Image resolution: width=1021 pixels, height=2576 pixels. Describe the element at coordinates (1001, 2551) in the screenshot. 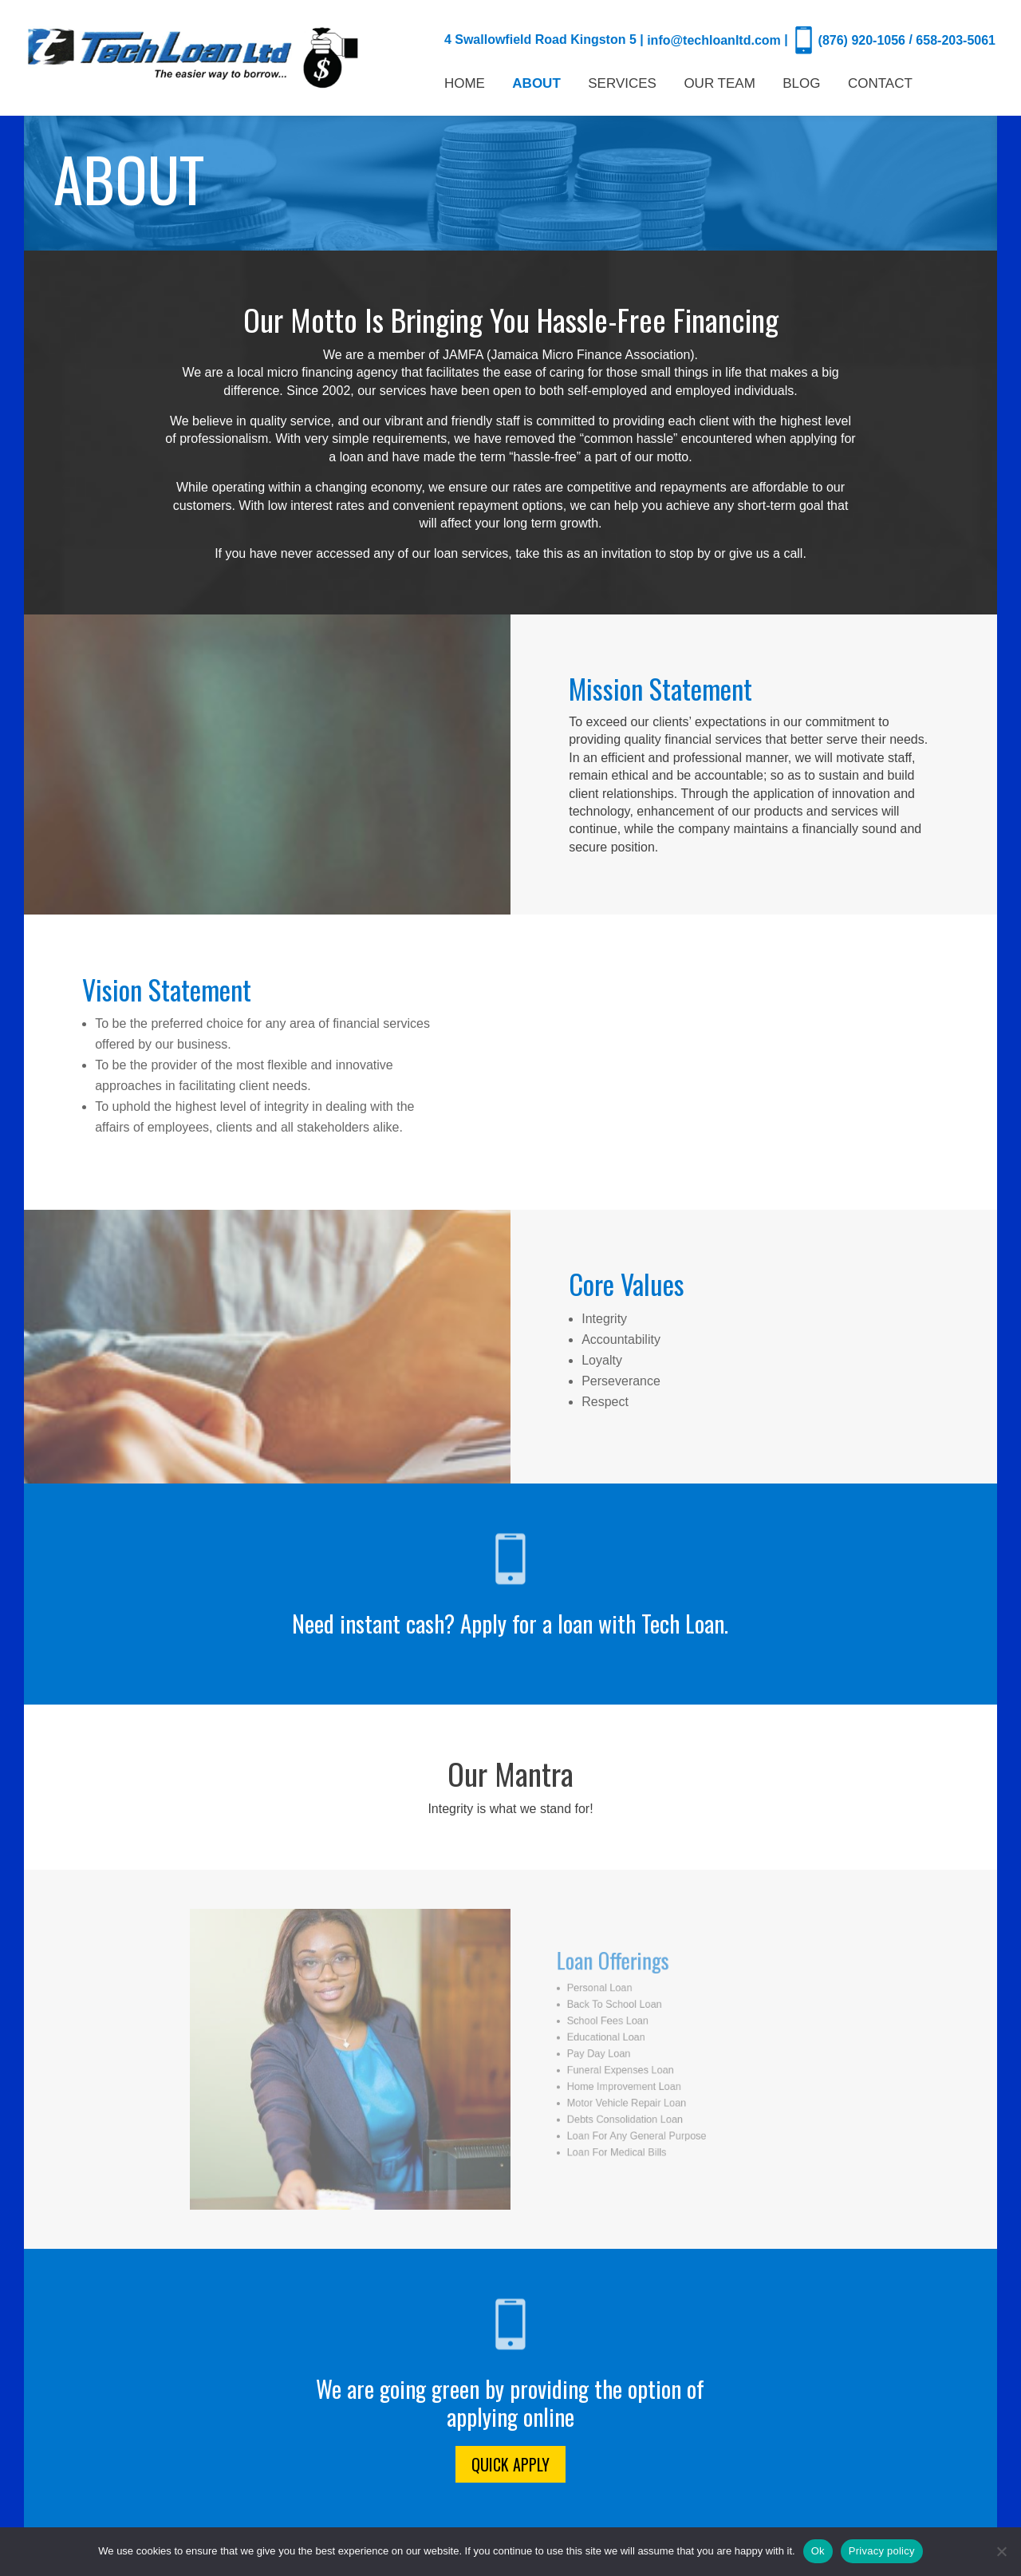

I see `[No]` at that location.